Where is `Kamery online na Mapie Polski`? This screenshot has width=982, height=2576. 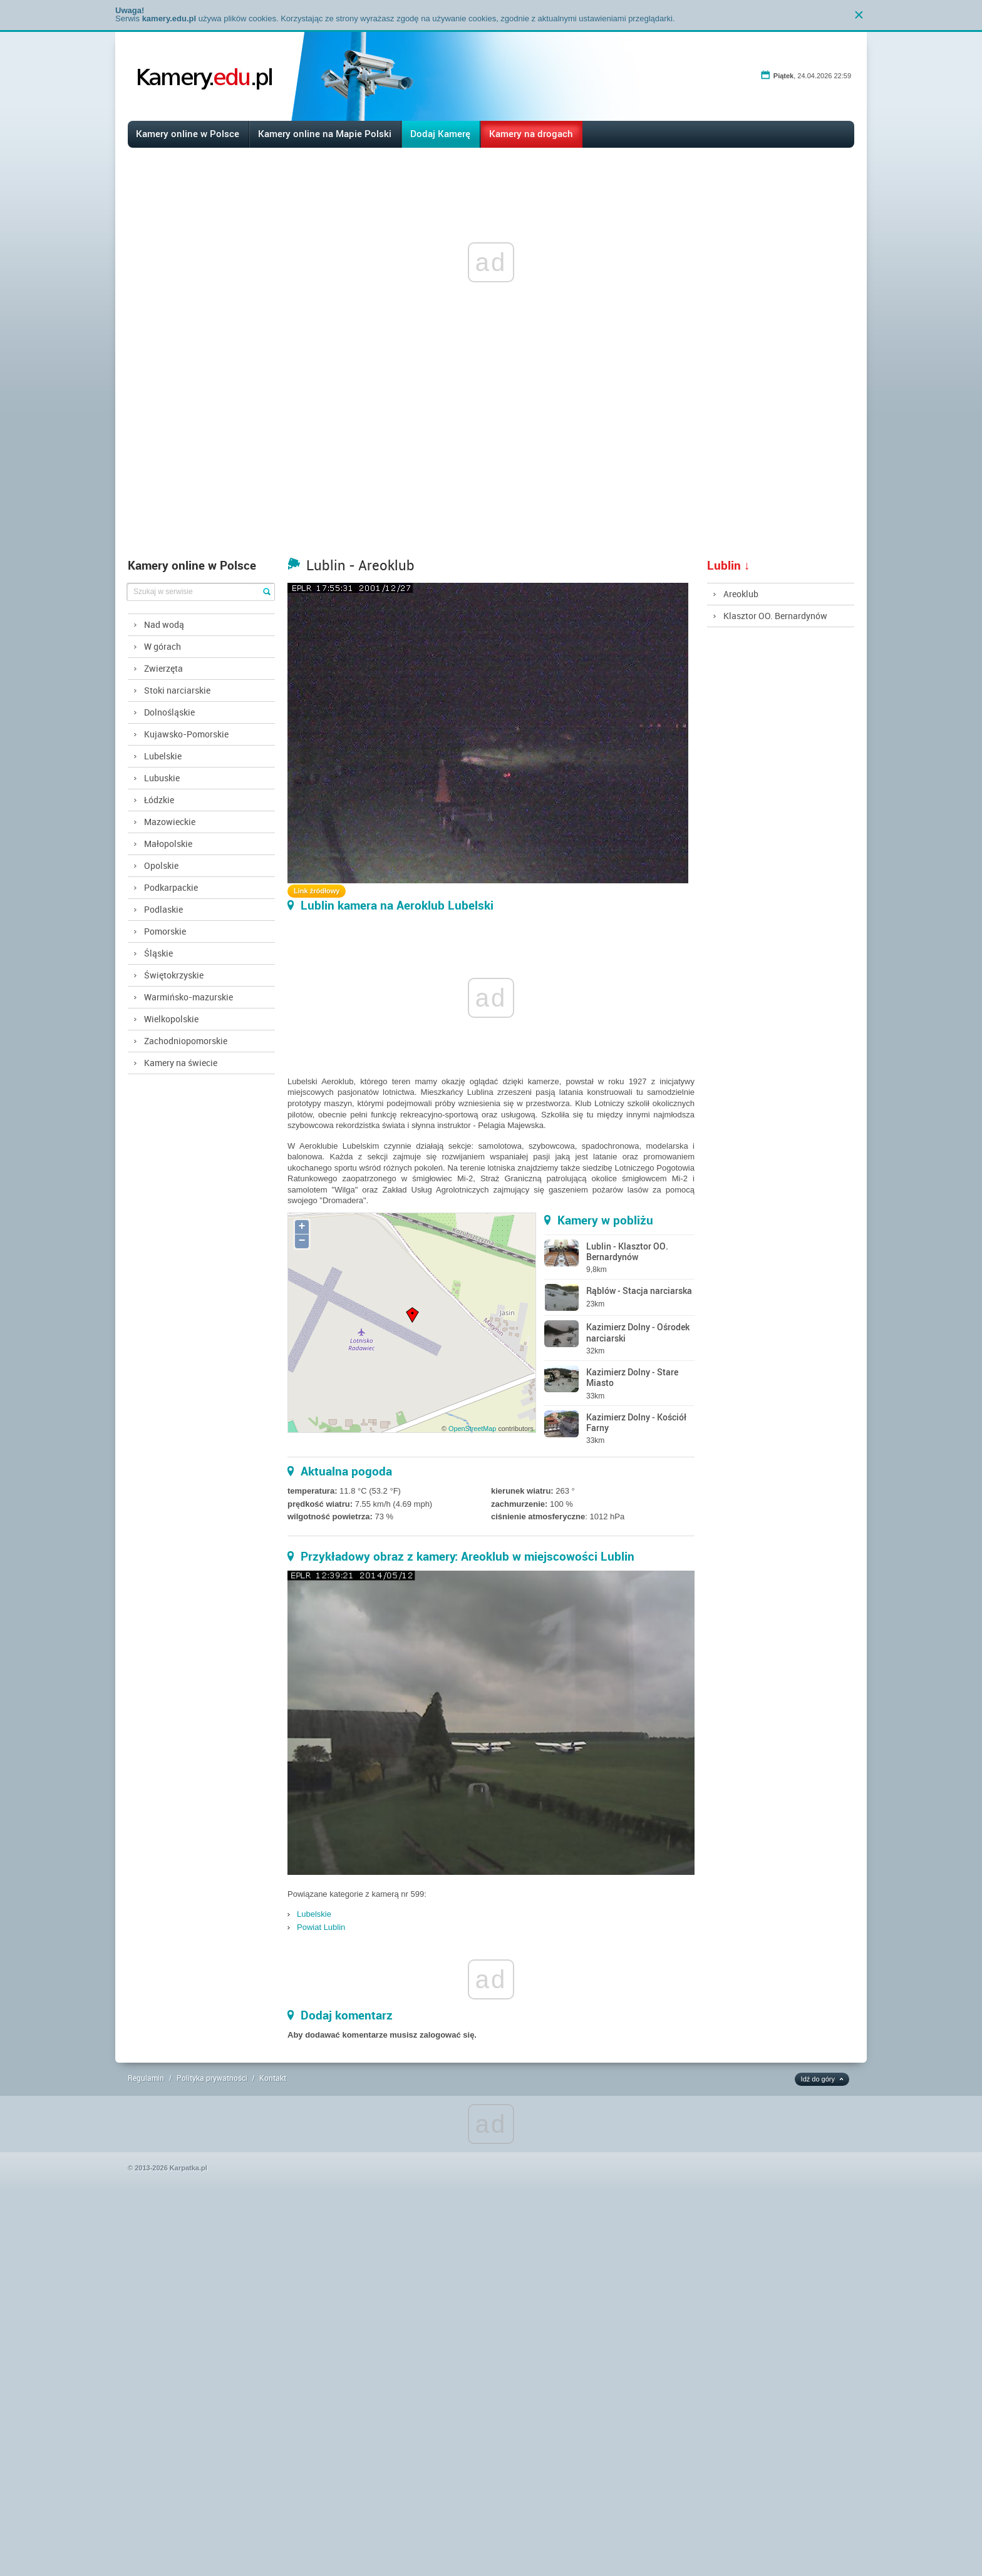 Kamery online na Mapie Polski is located at coordinates (324, 133).